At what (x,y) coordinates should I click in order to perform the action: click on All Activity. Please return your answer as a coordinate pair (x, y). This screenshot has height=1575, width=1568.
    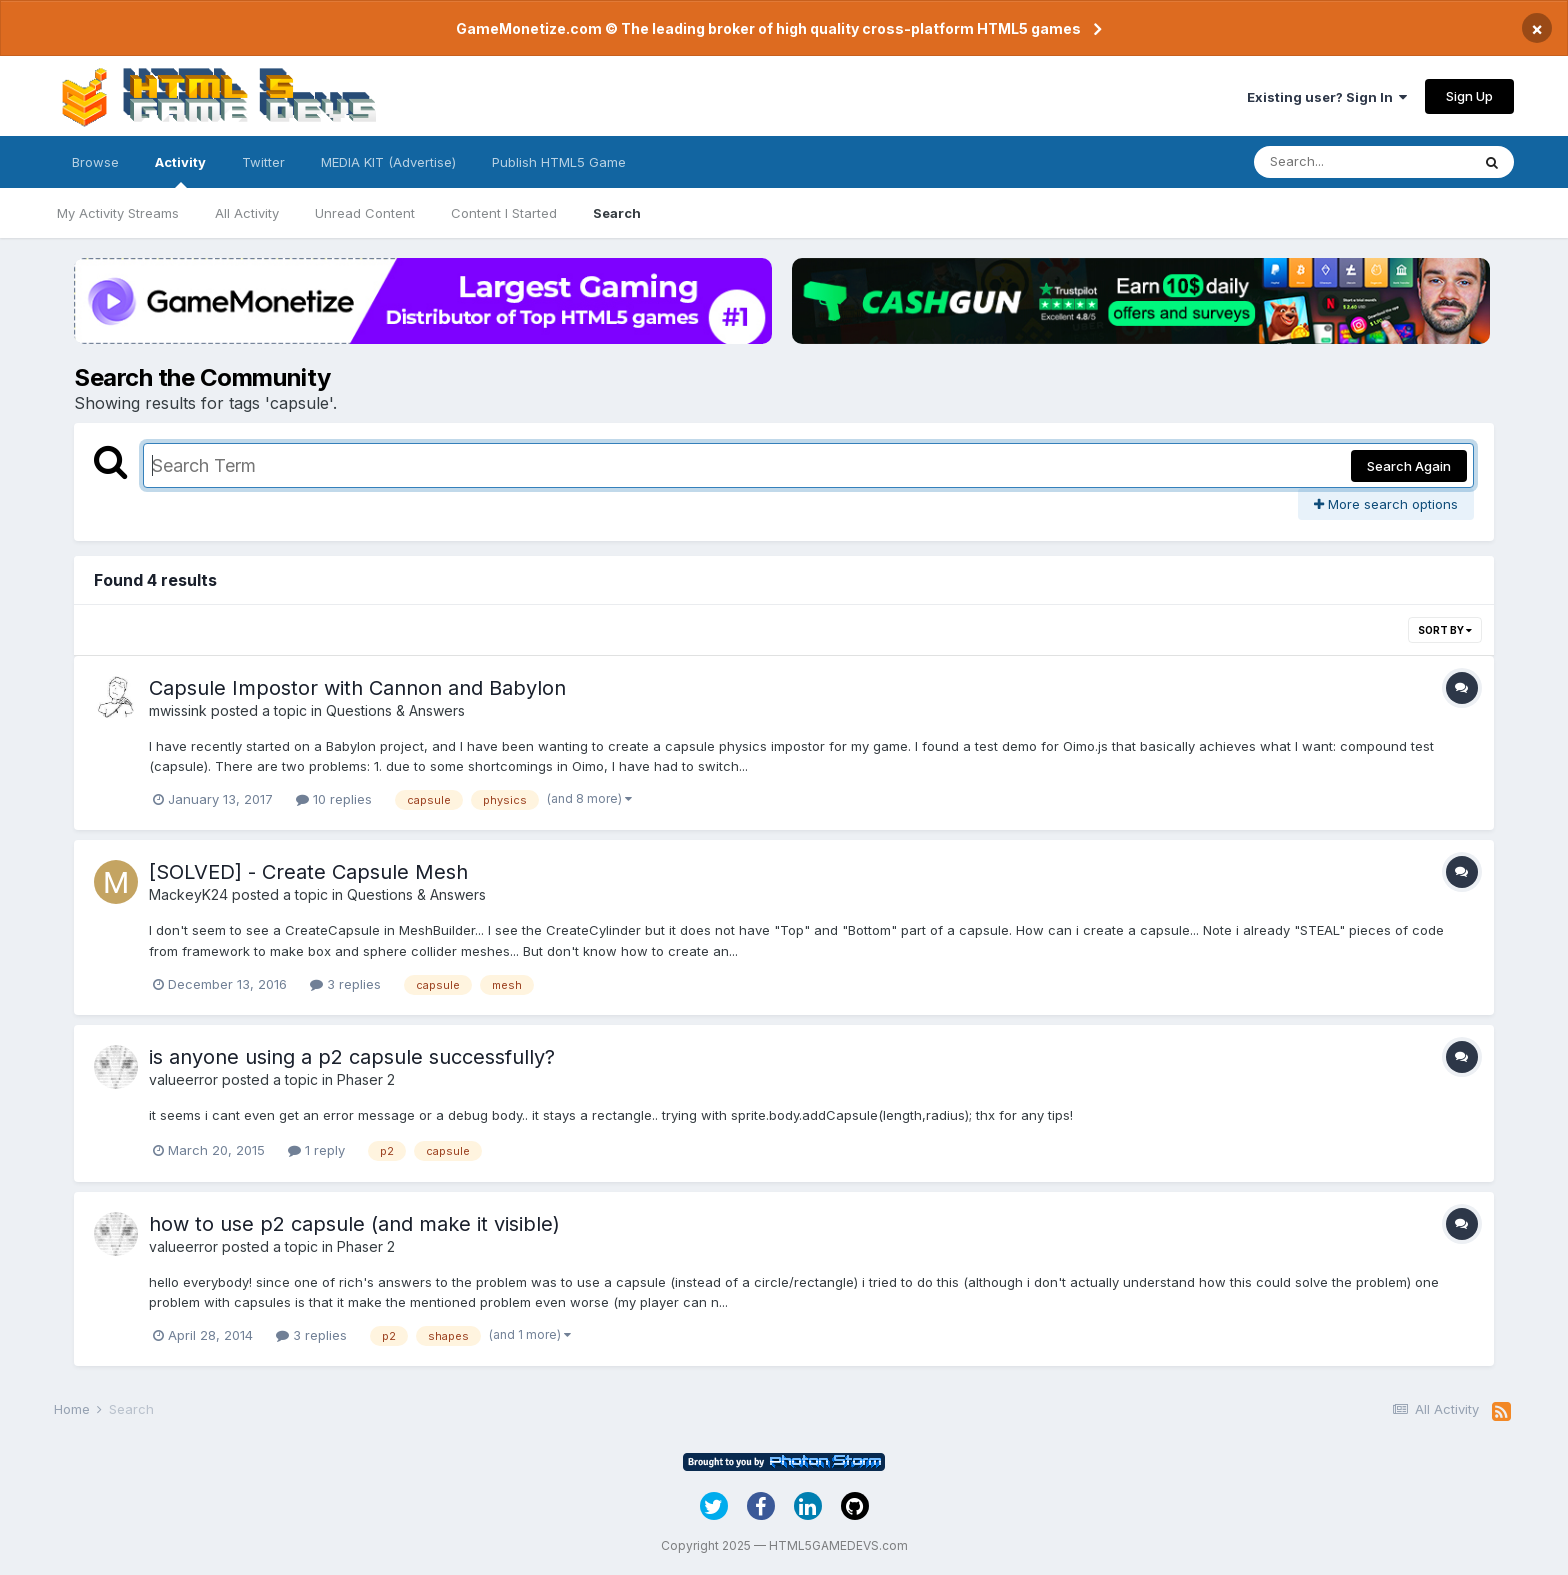
    Looking at the image, I should click on (247, 213).